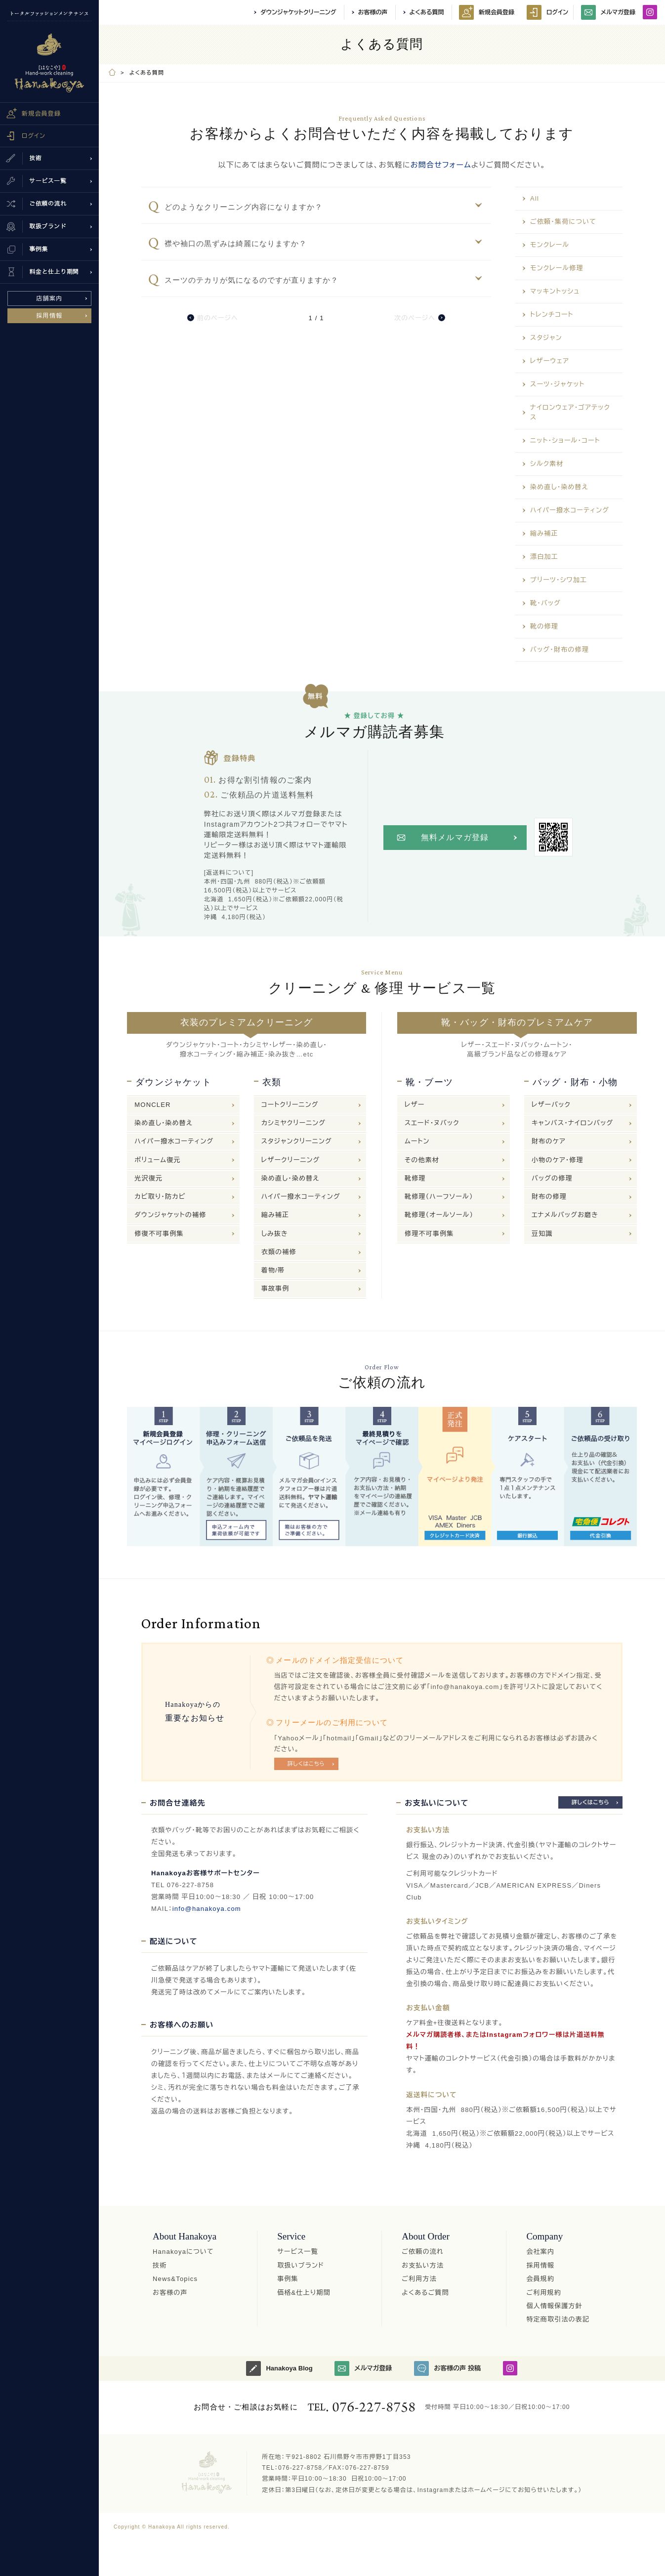 This screenshot has height=2576, width=665. What do you see at coordinates (554, 2306) in the screenshot?
I see `個人情報保護方針` at bounding box center [554, 2306].